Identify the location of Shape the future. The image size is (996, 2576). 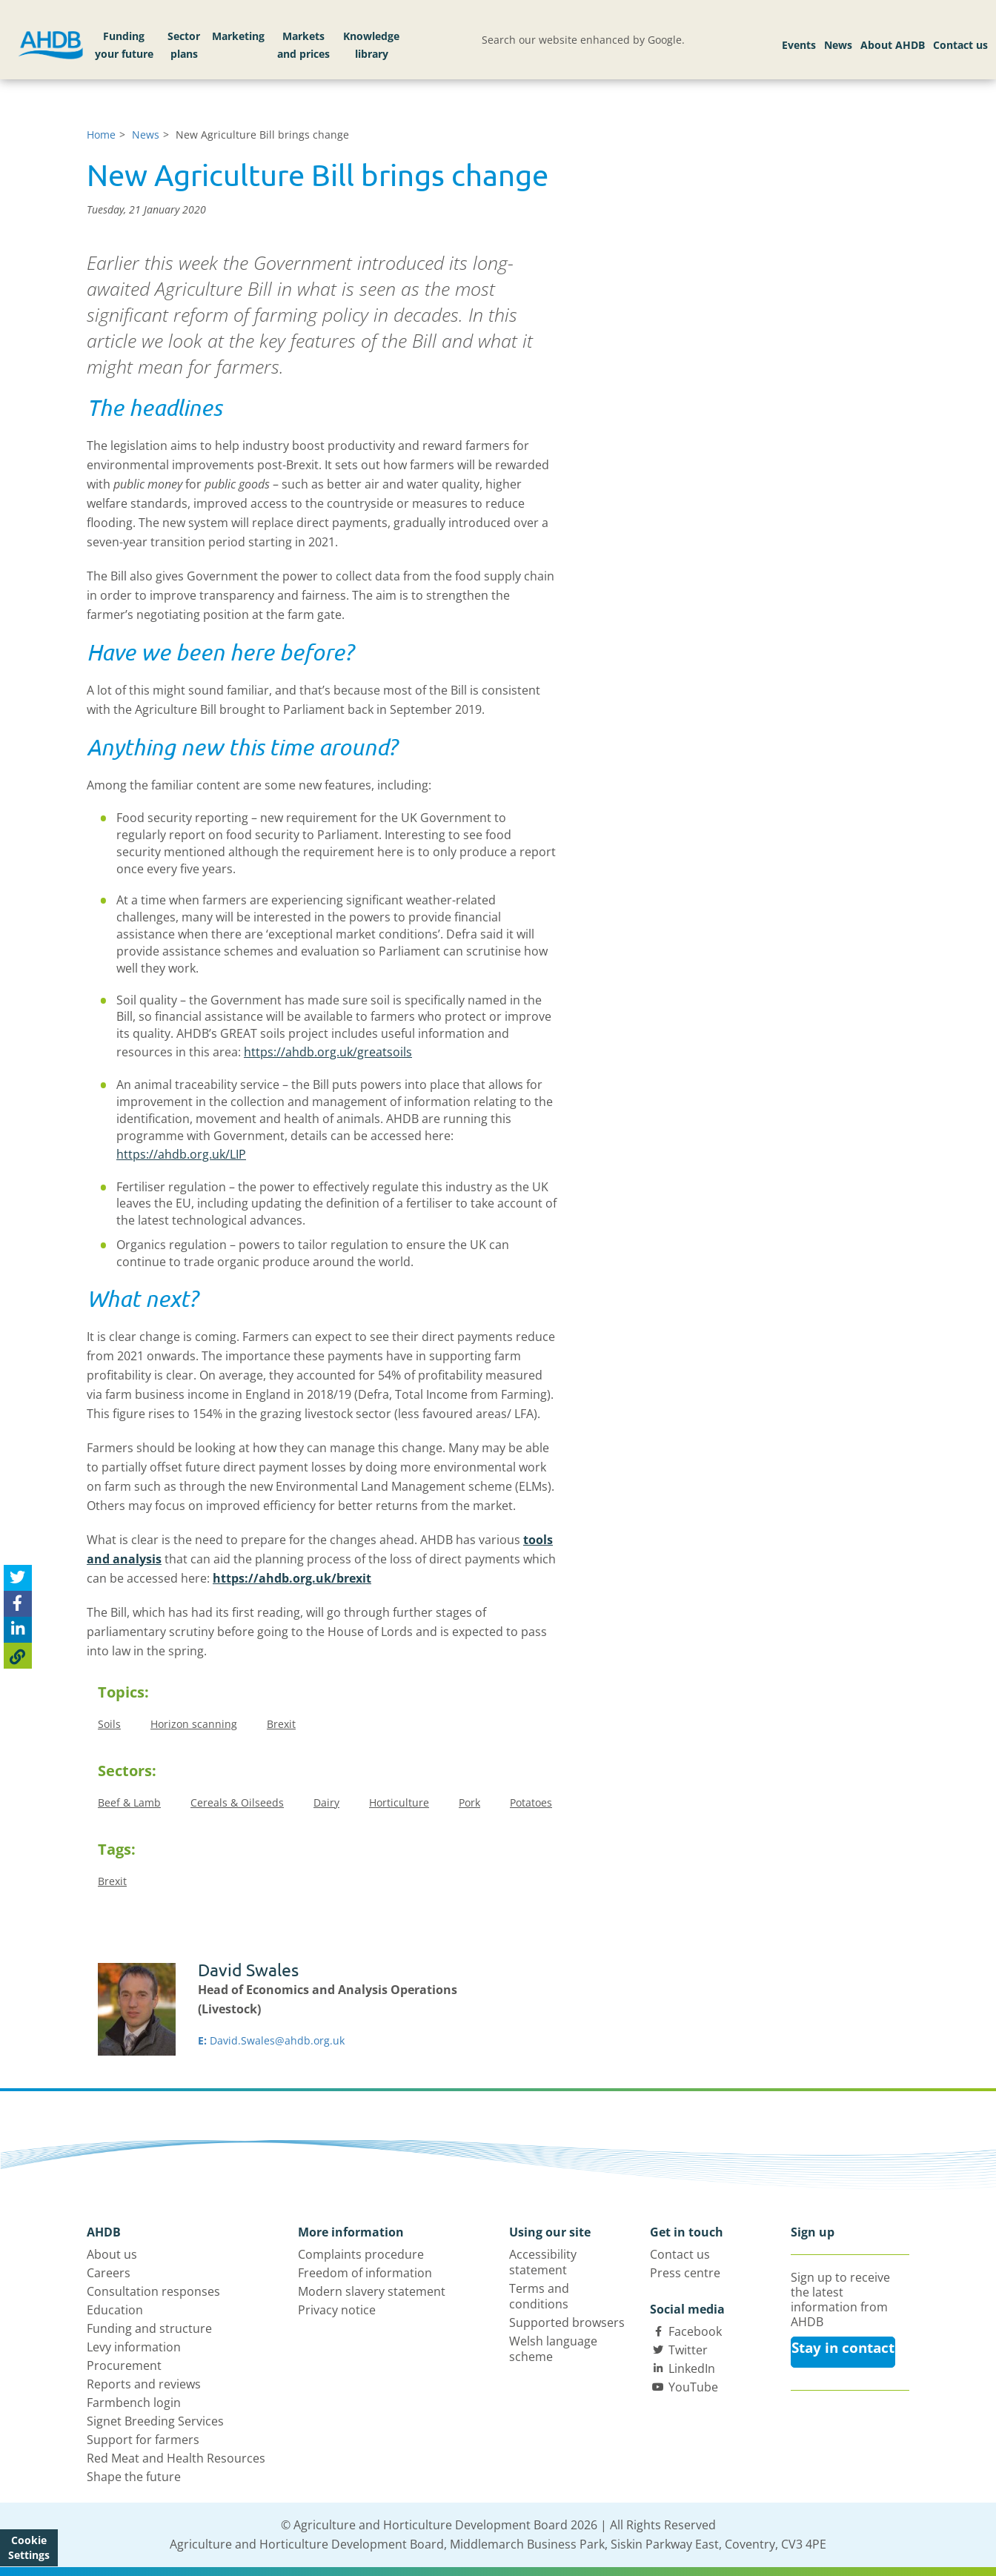
(134, 2477).